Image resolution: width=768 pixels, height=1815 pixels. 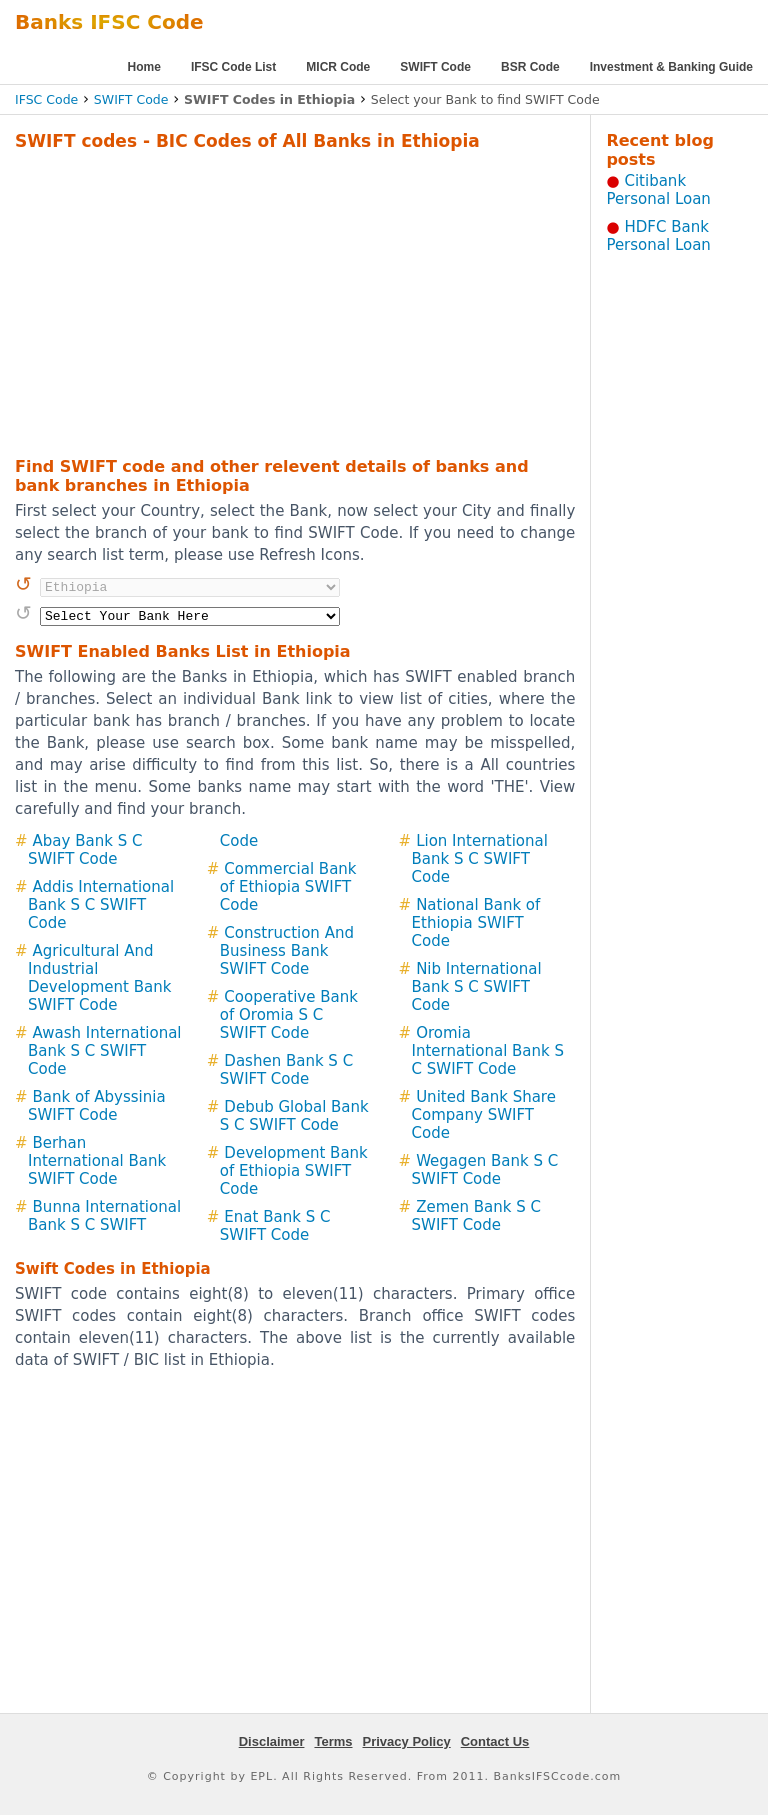 What do you see at coordinates (46, 99) in the screenshot?
I see `IFSC Code` at bounding box center [46, 99].